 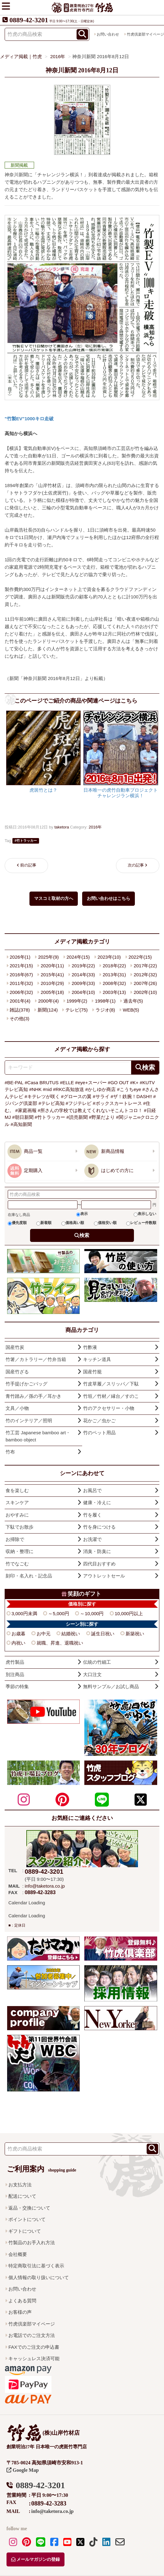 I want to click on 消臭・防臭に, so click(x=97, y=1551).